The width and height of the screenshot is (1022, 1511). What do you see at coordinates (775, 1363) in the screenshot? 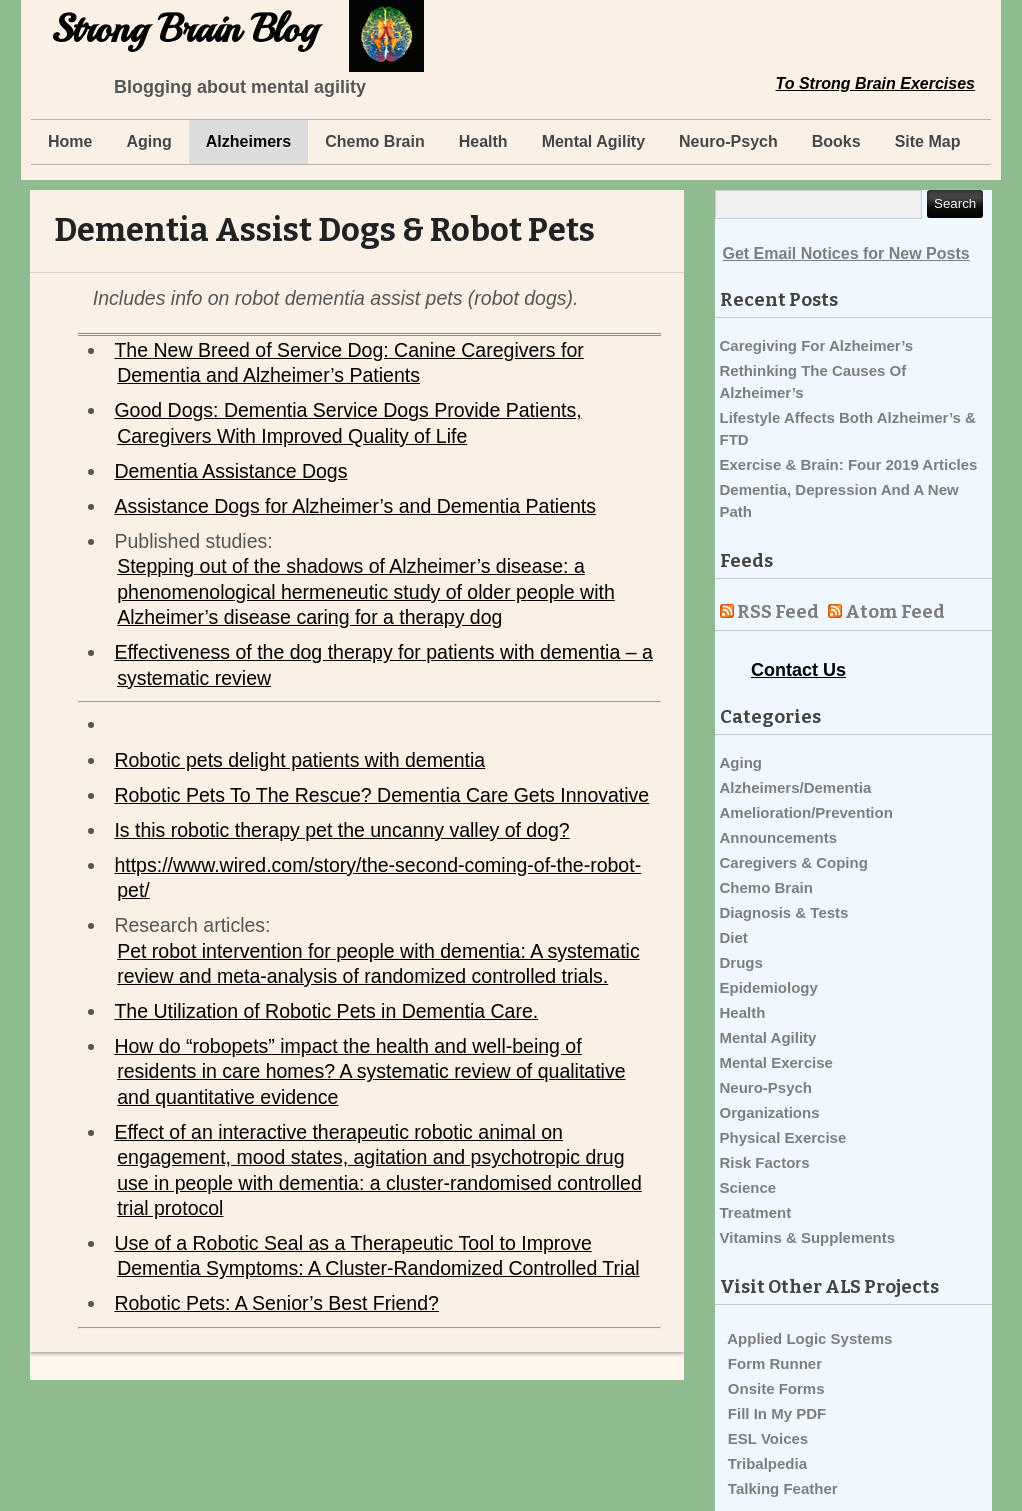
I see `Form Runner` at bounding box center [775, 1363].